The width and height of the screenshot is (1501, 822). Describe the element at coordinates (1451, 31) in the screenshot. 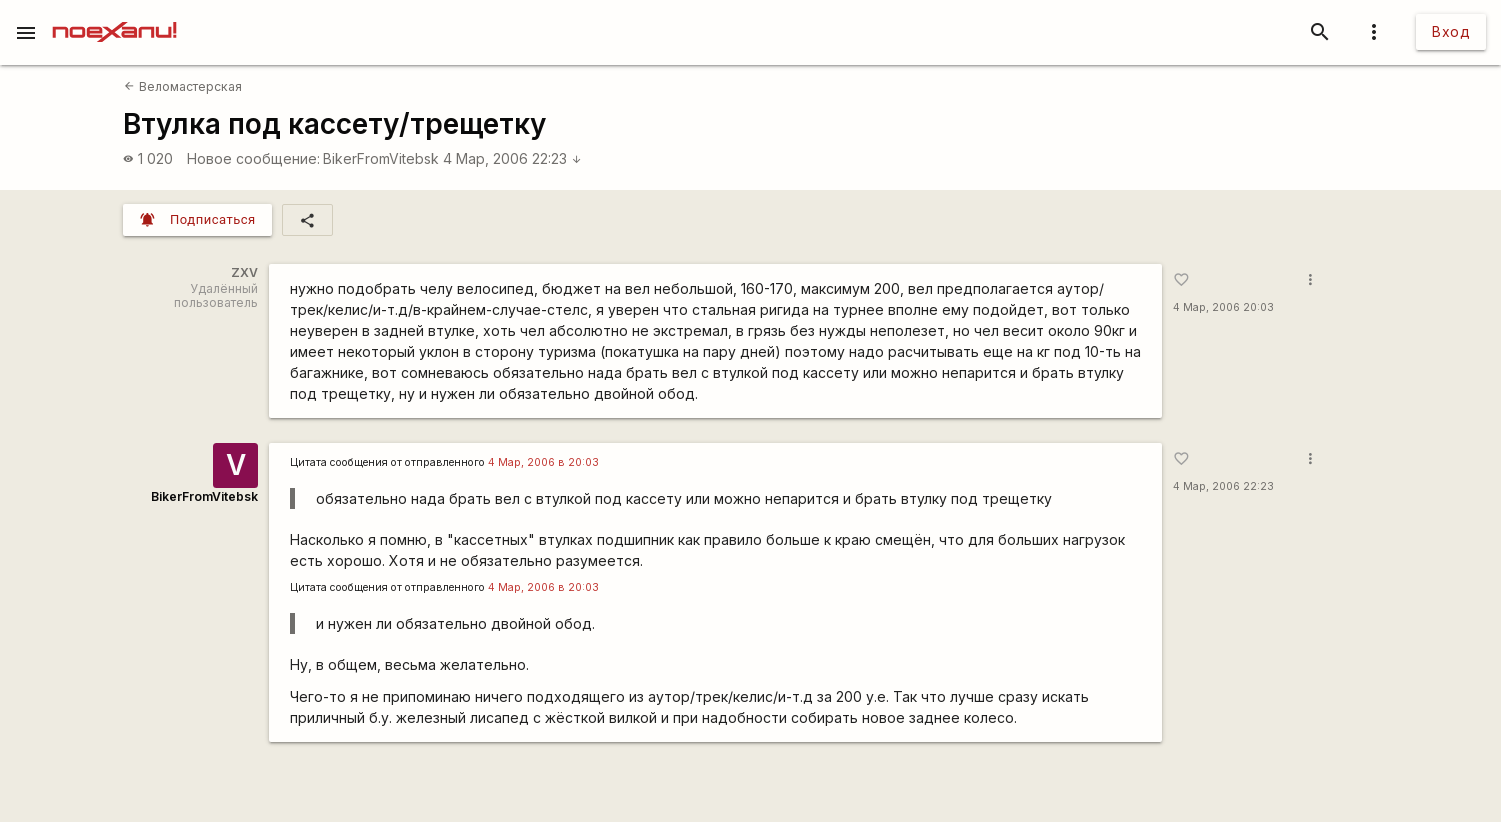

I see `Вход` at that location.